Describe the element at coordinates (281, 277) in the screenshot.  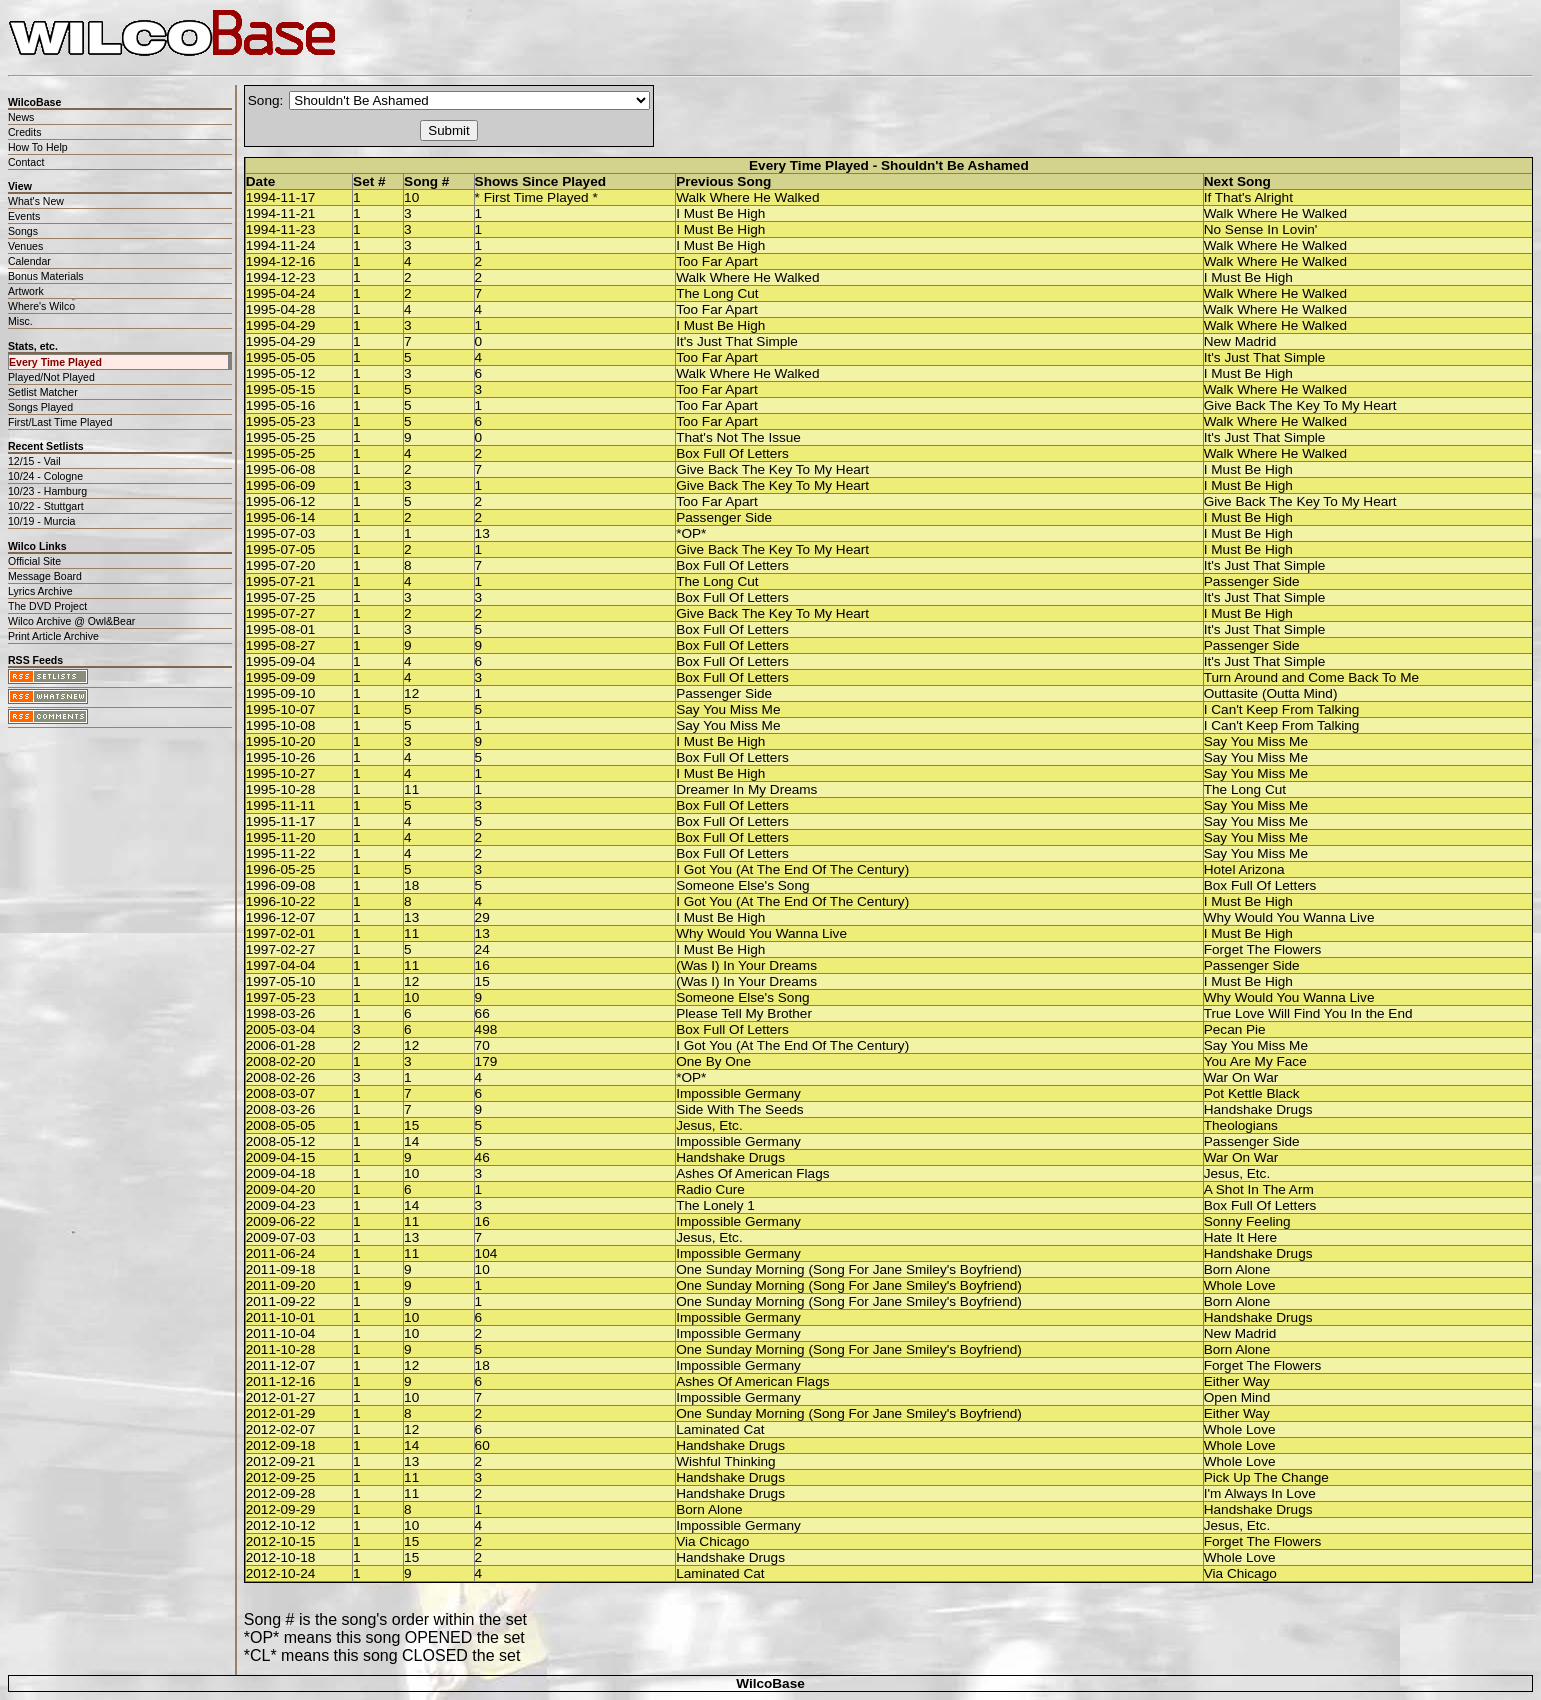
I see `1994-12-23` at that location.